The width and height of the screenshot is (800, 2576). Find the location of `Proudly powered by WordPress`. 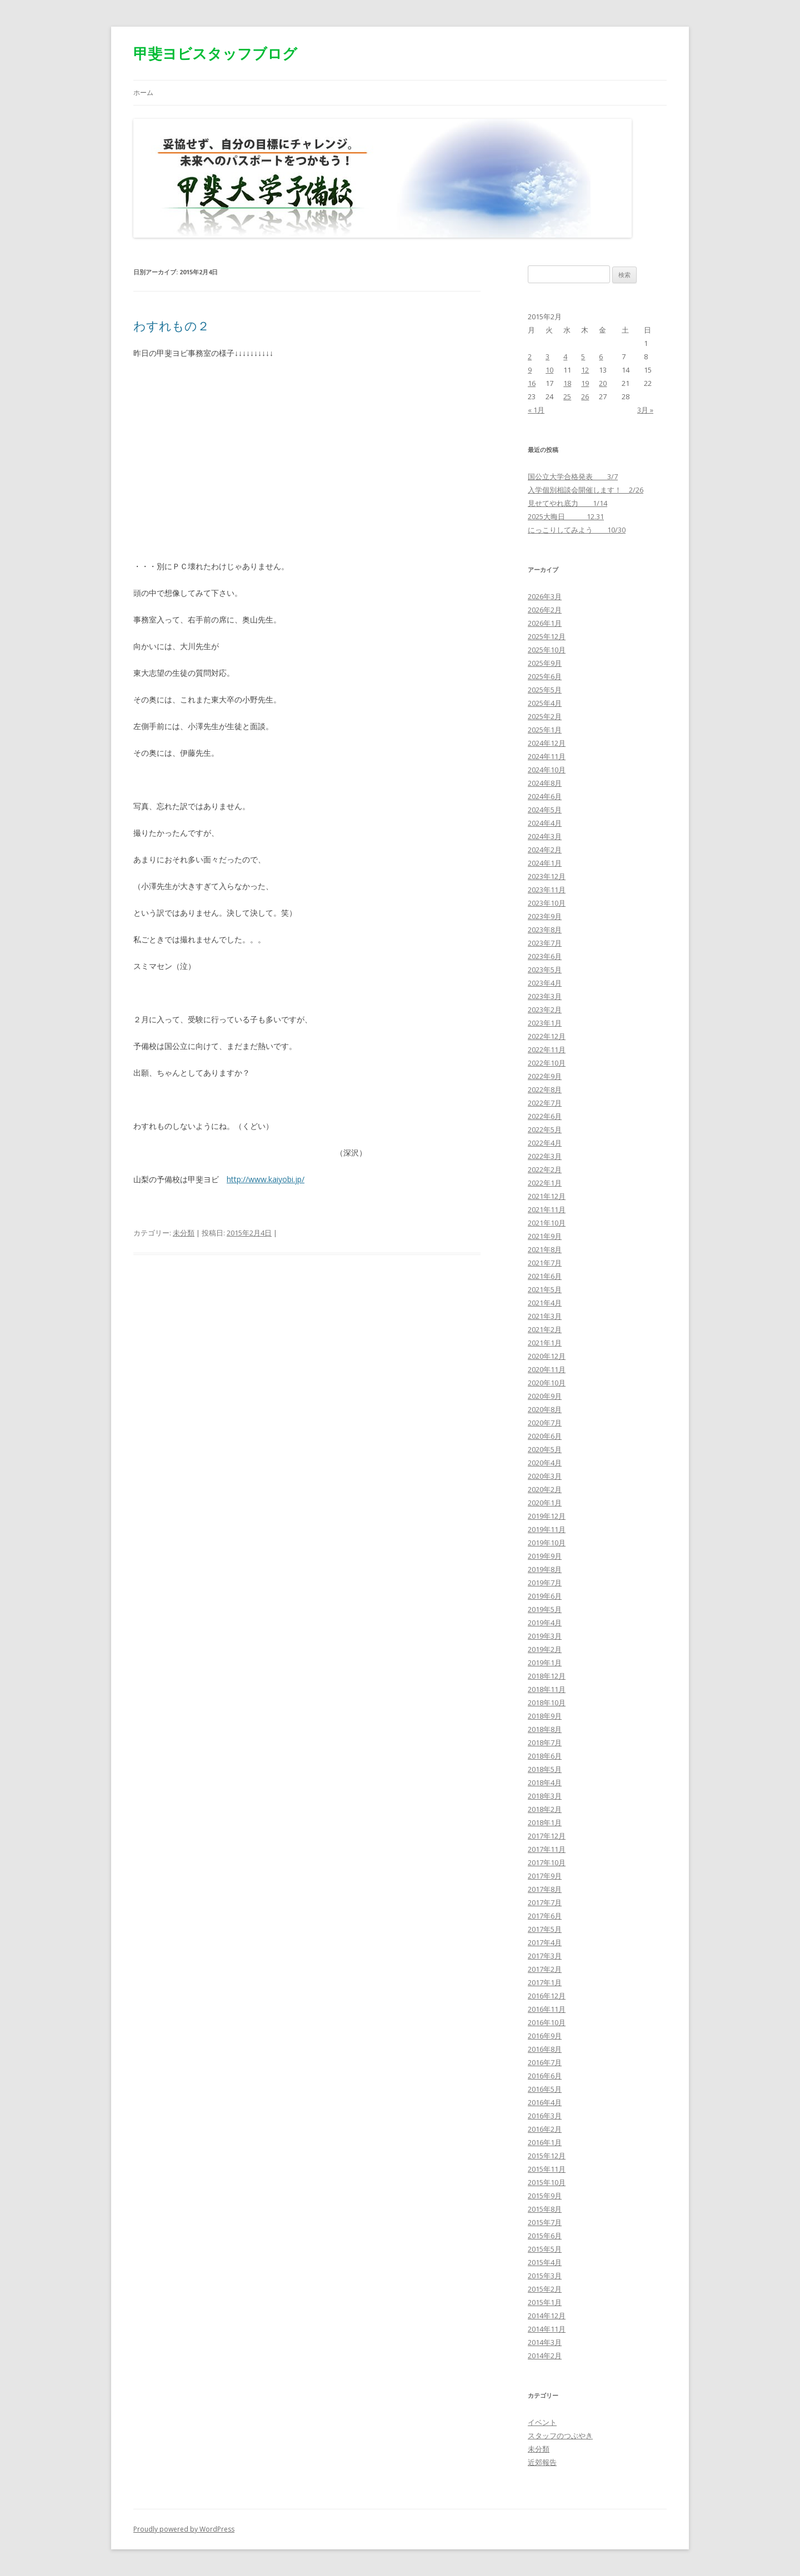

Proudly powered by WordPress is located at coordinates (183, 2529).